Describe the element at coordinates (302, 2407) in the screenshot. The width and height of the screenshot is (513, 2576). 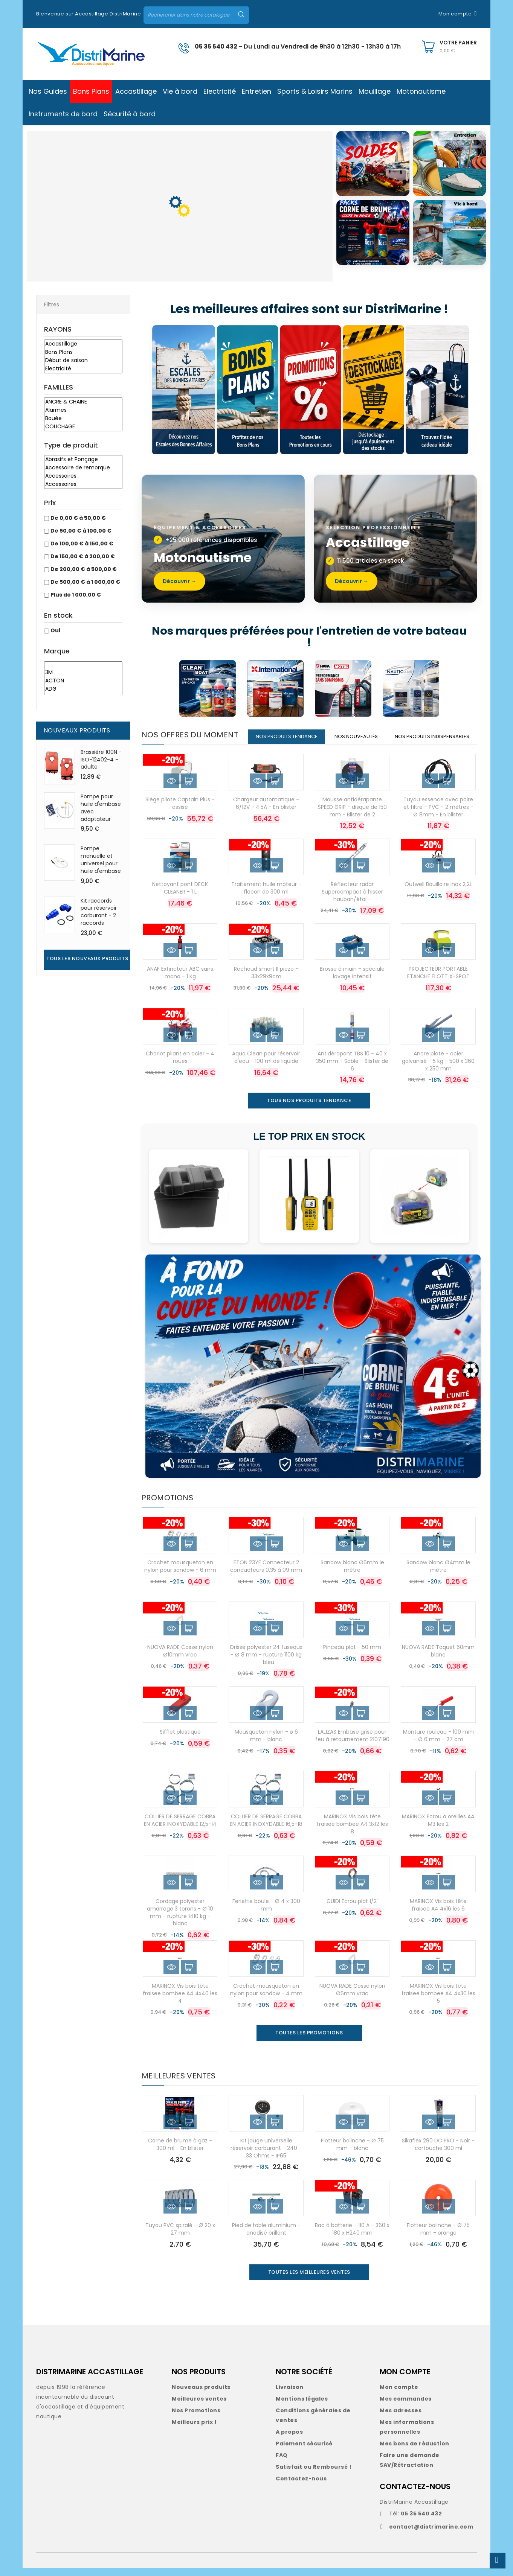
I see `Mentions légales` at that location.